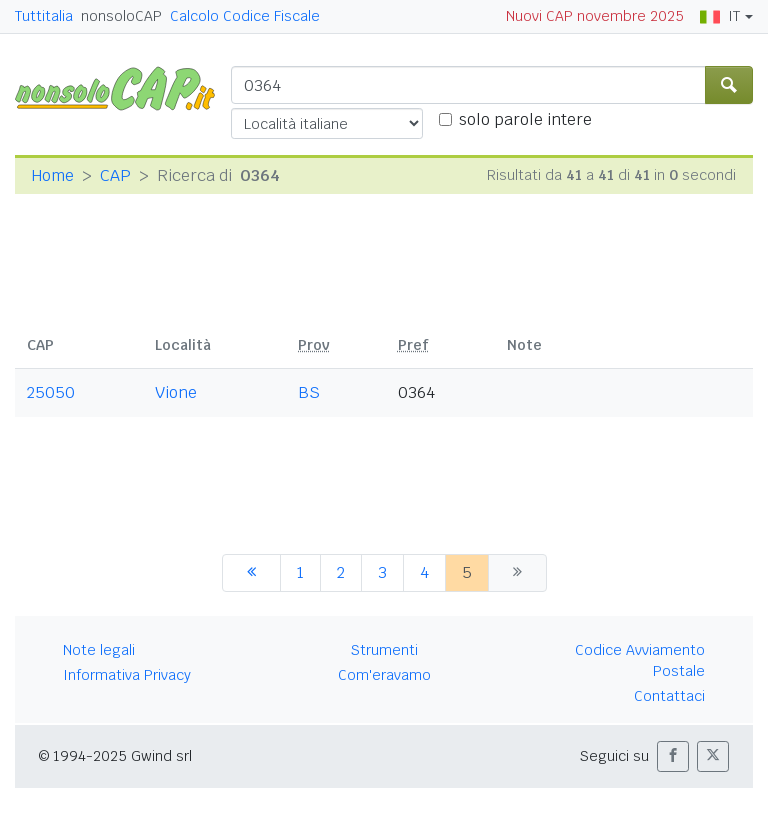 This screenshot has height=820, width=768. Describe the element at coordinates (99, 650) in the screenshot. I see `Note legali` at that location.